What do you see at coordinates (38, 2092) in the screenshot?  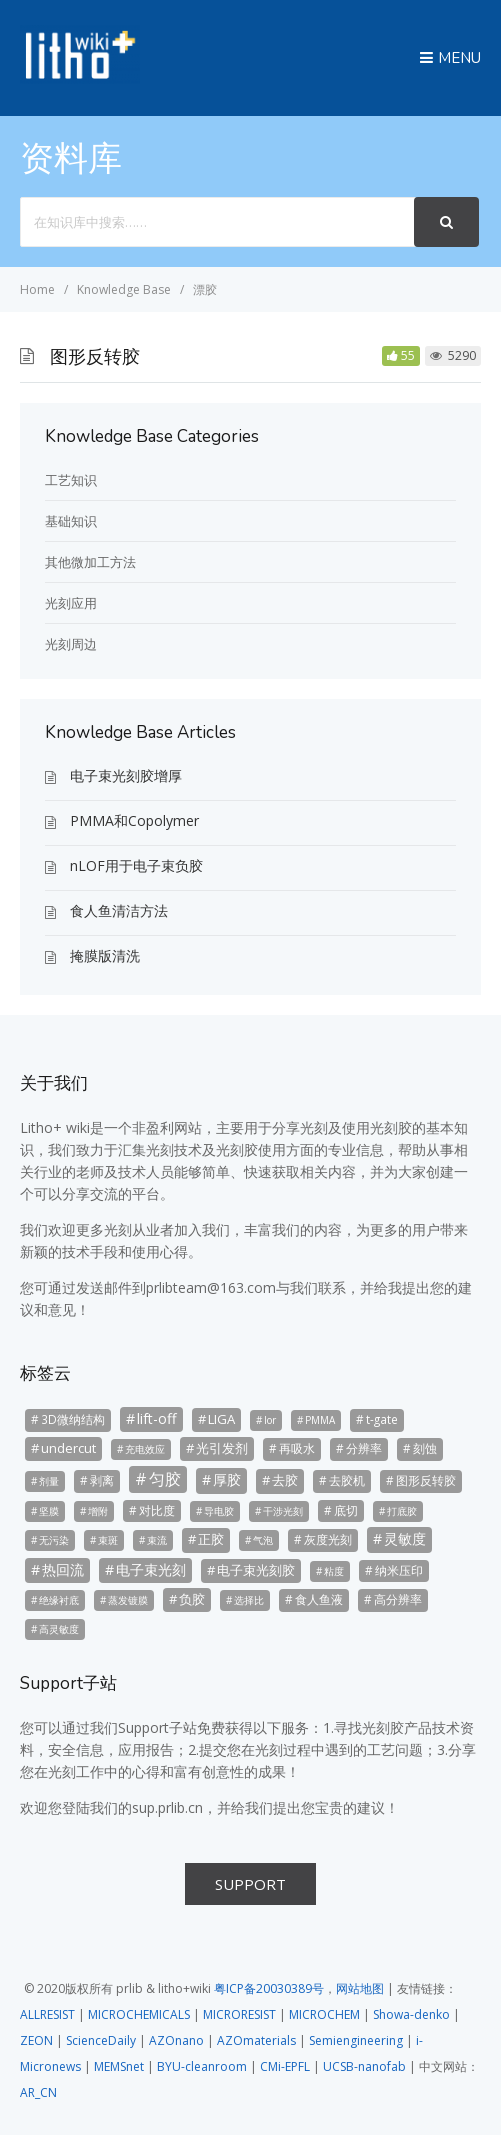 I see `AR_CN` at bounding box center [38, 2092].